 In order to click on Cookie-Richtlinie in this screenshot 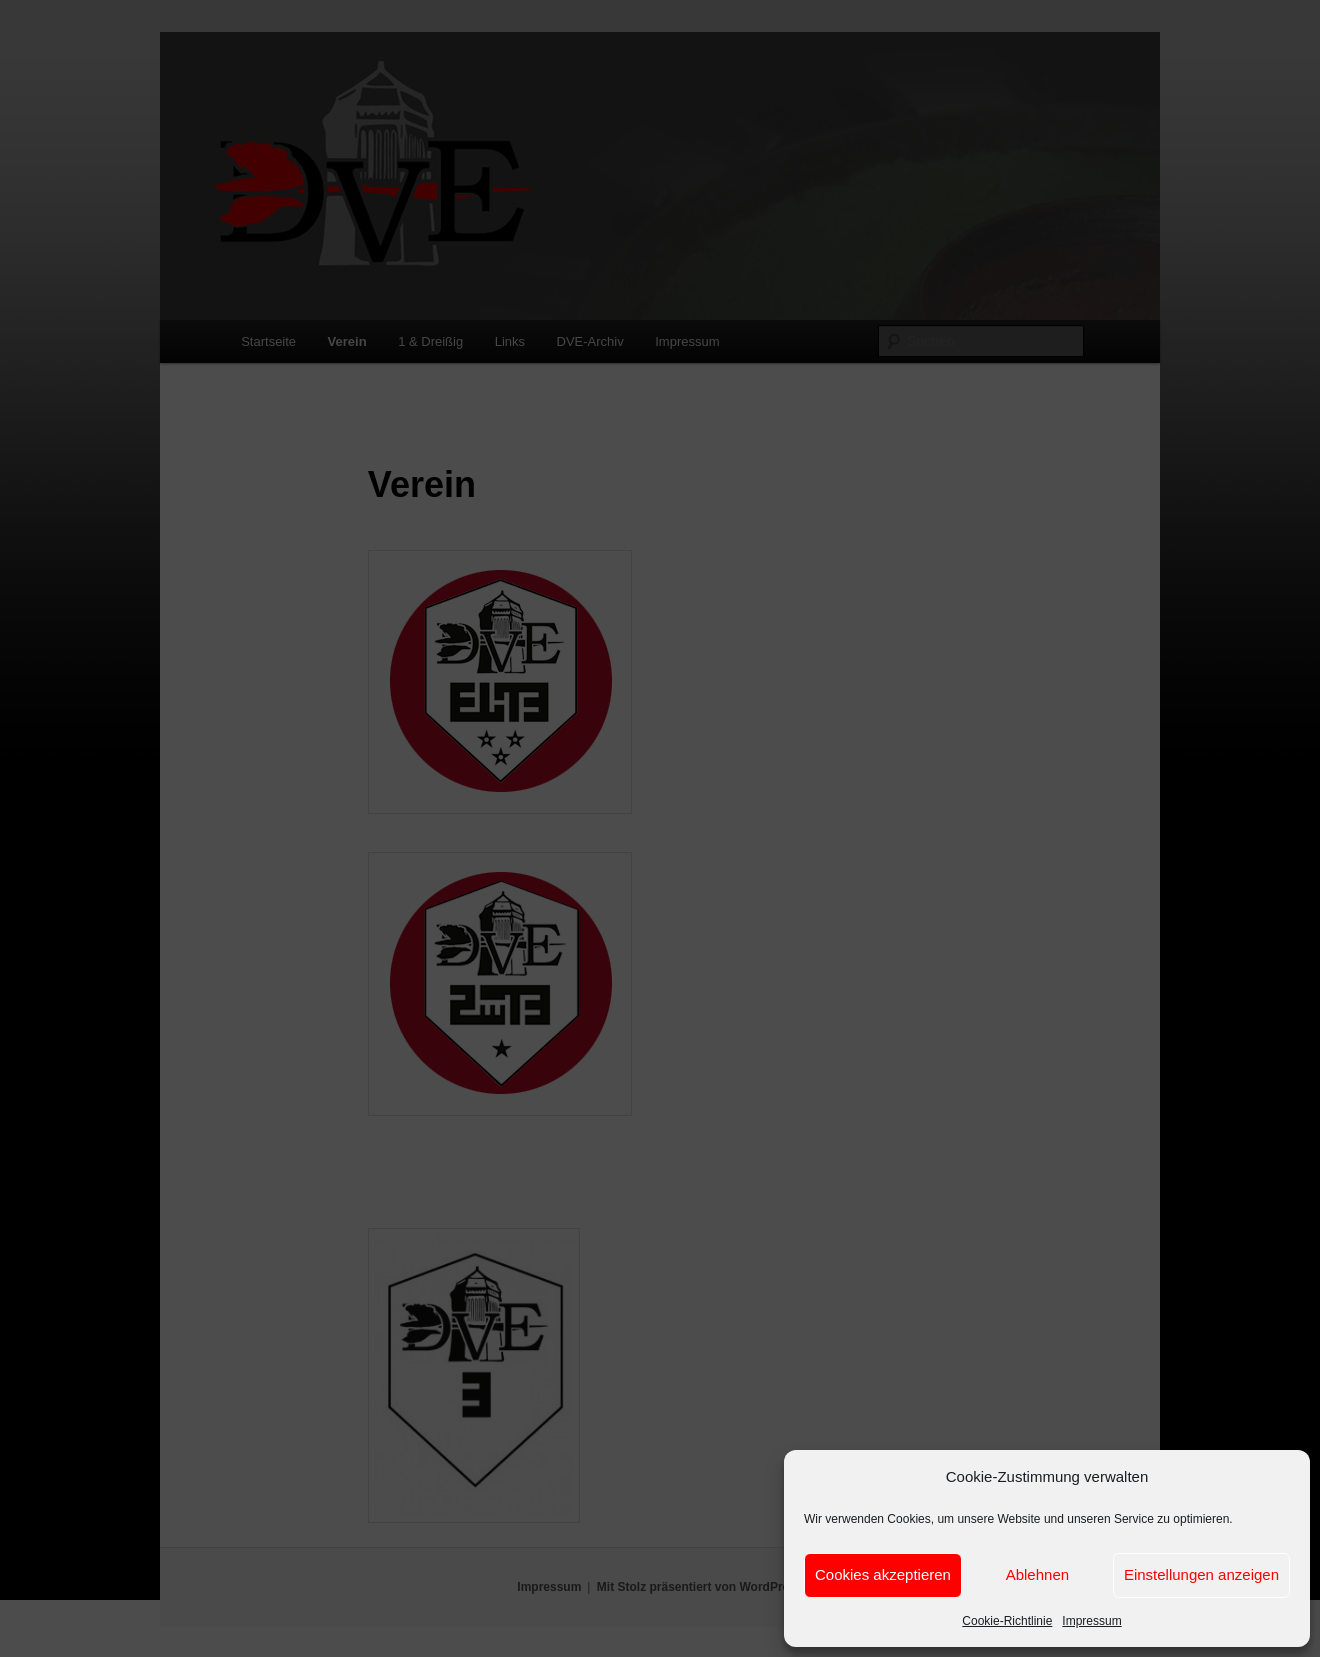, I will do `click(1007, 1621)`.